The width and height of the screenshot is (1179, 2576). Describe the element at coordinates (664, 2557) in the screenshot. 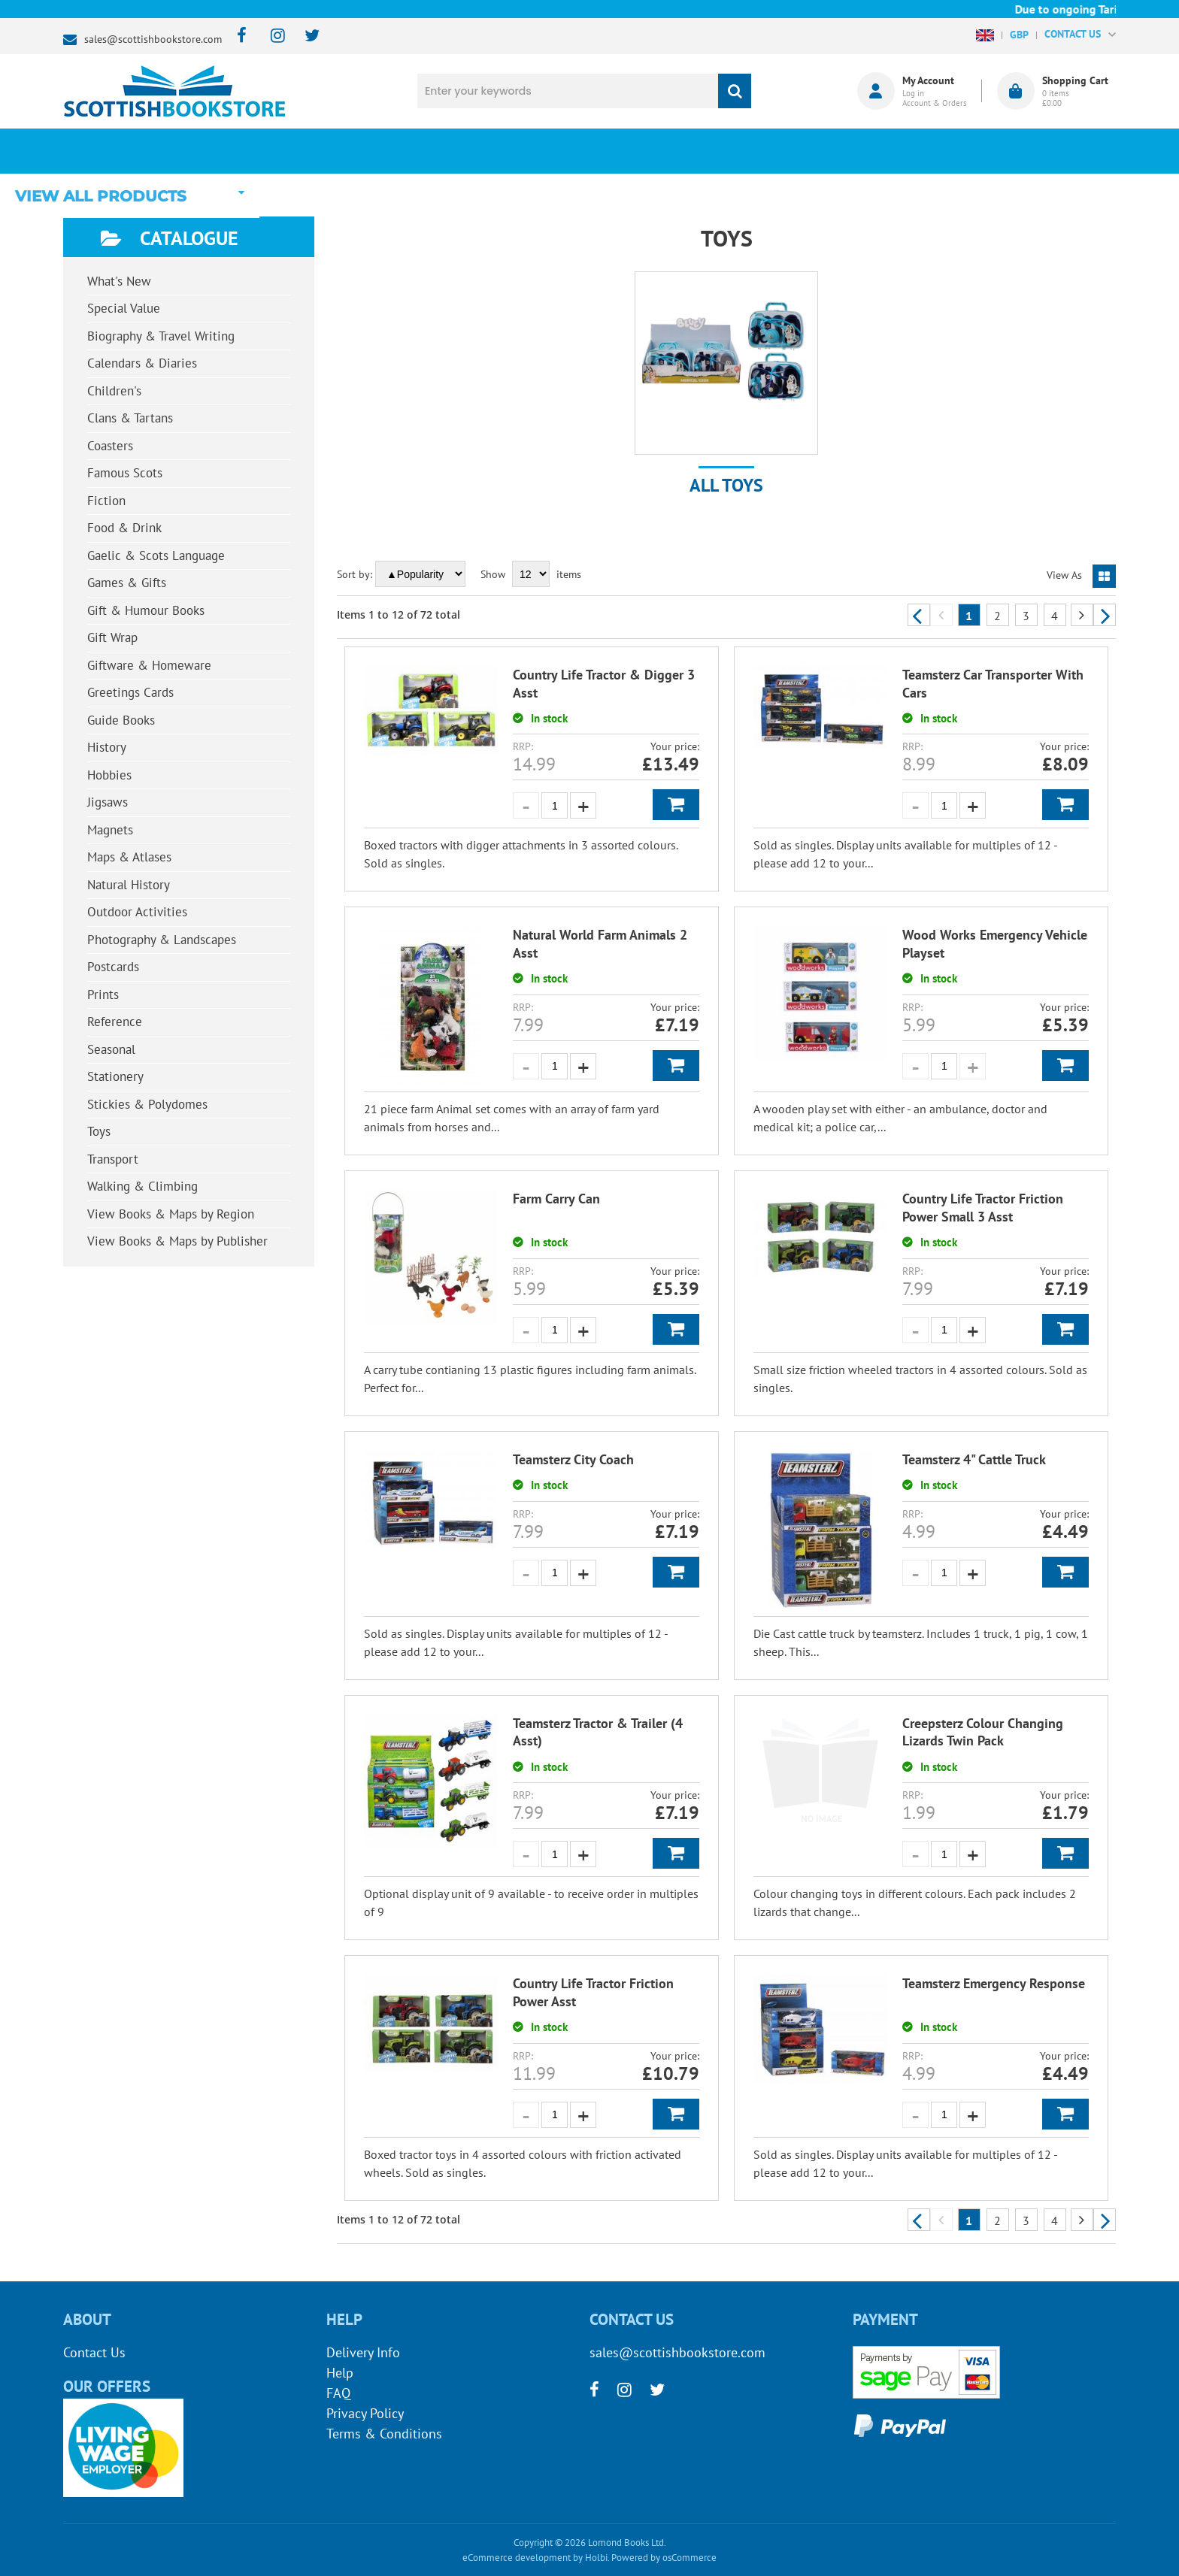

I see `Powered by osCommerce` at that location.